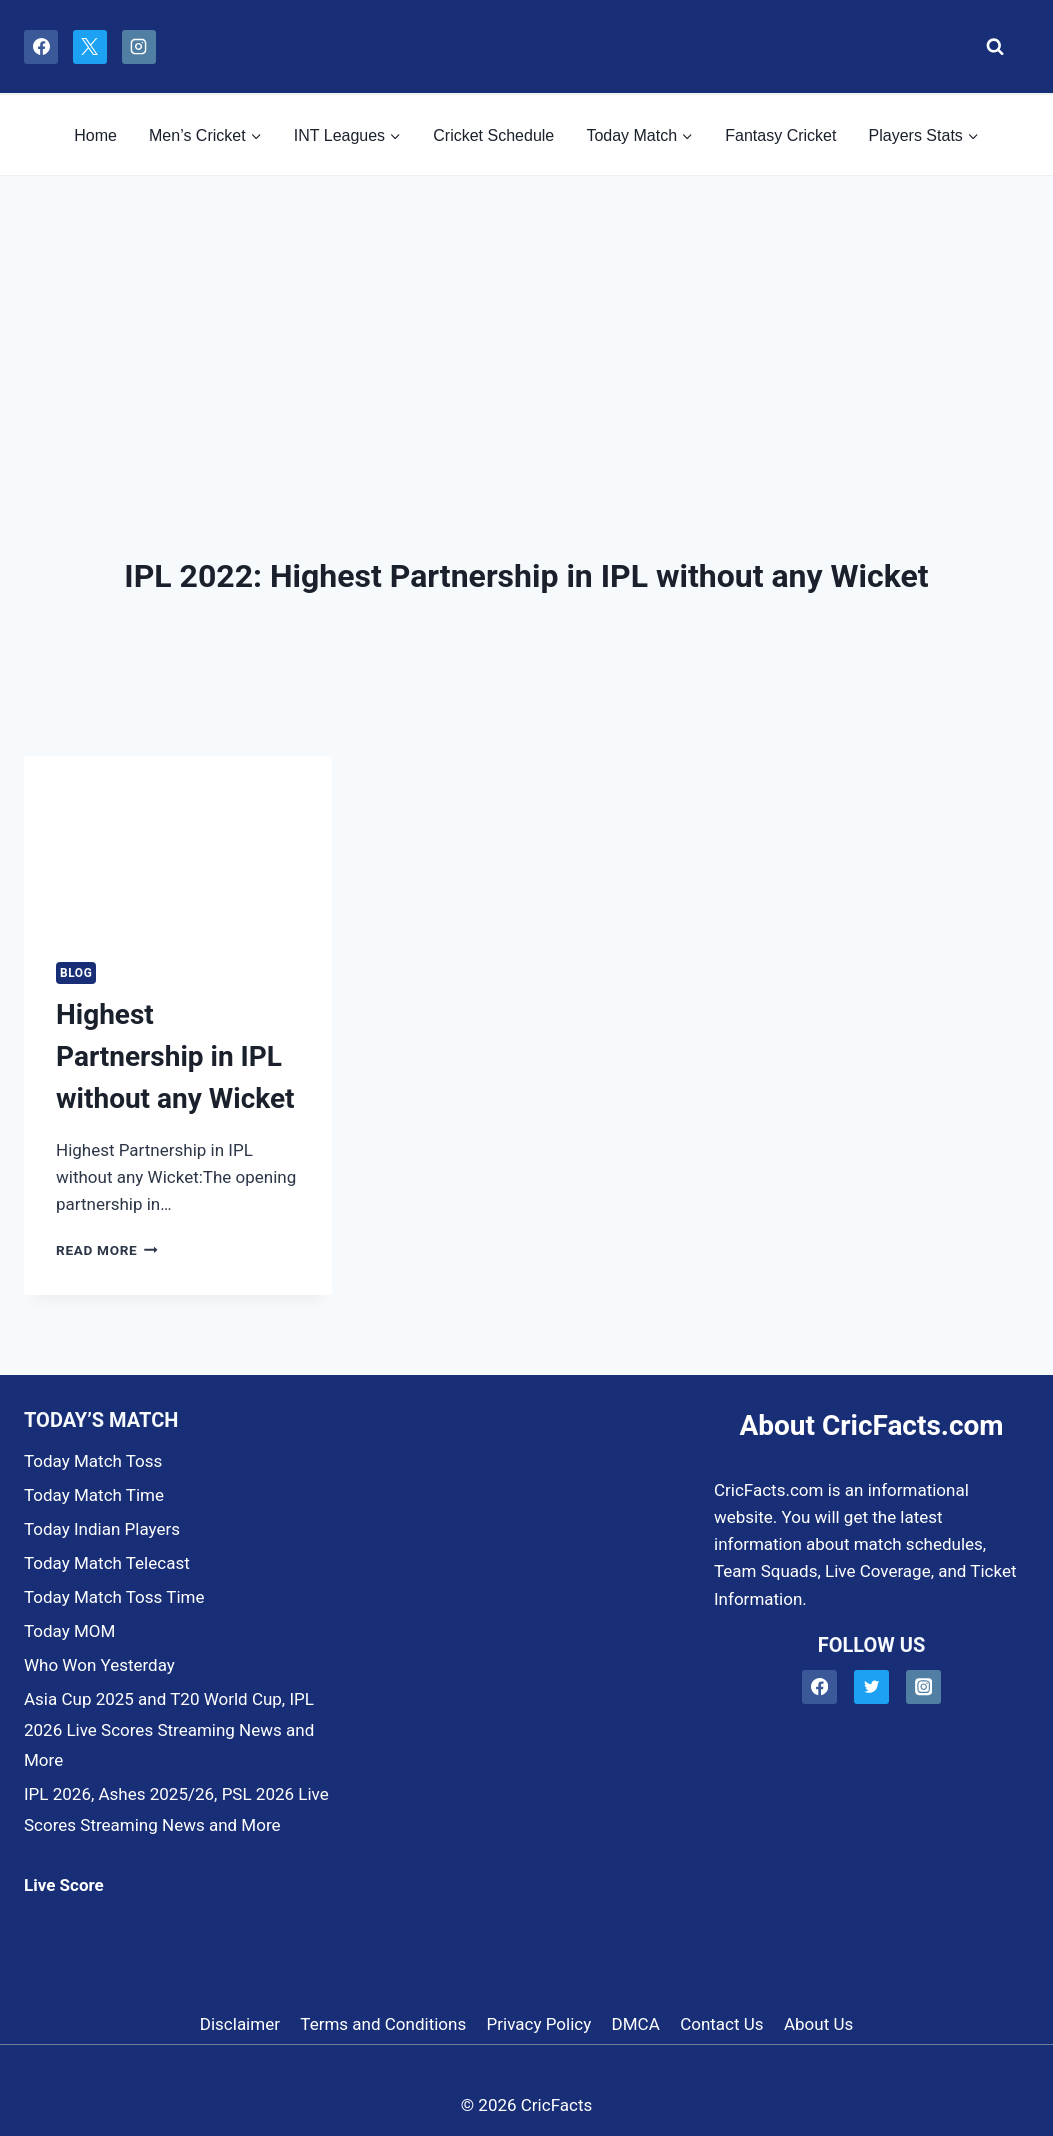  Describe the element at coordinates (526, 326) in the screenshot. I see `[Advertisement]` at that location.